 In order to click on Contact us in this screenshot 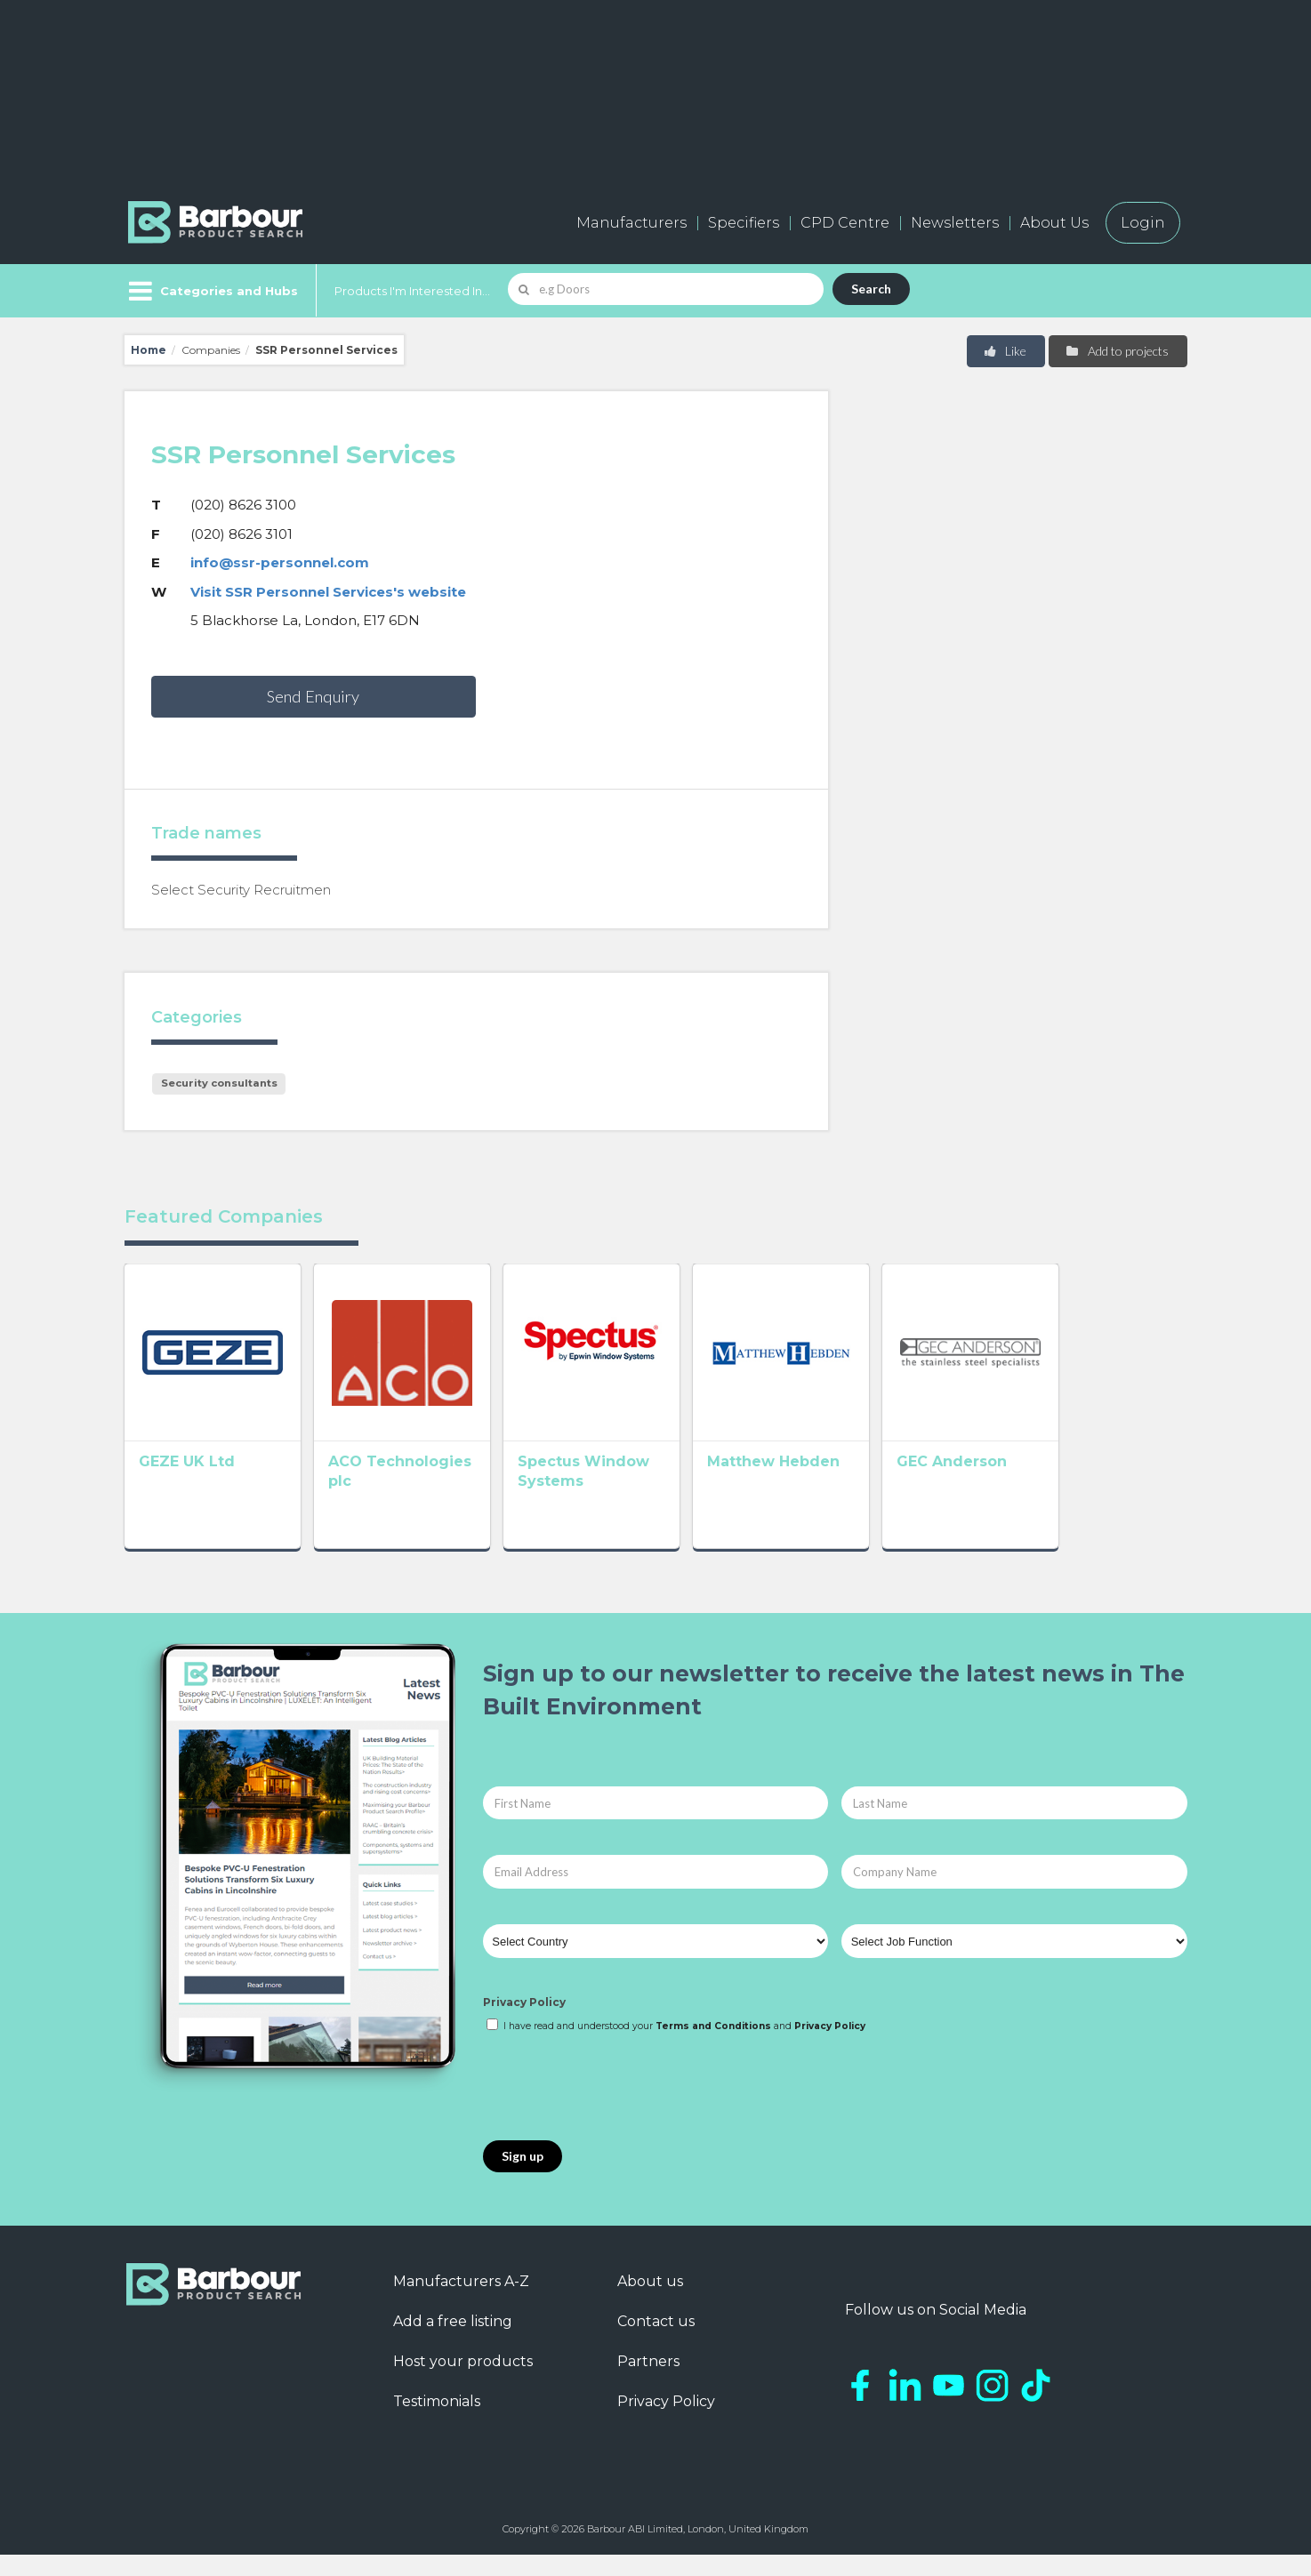, I will do `click(656, 2341)`.